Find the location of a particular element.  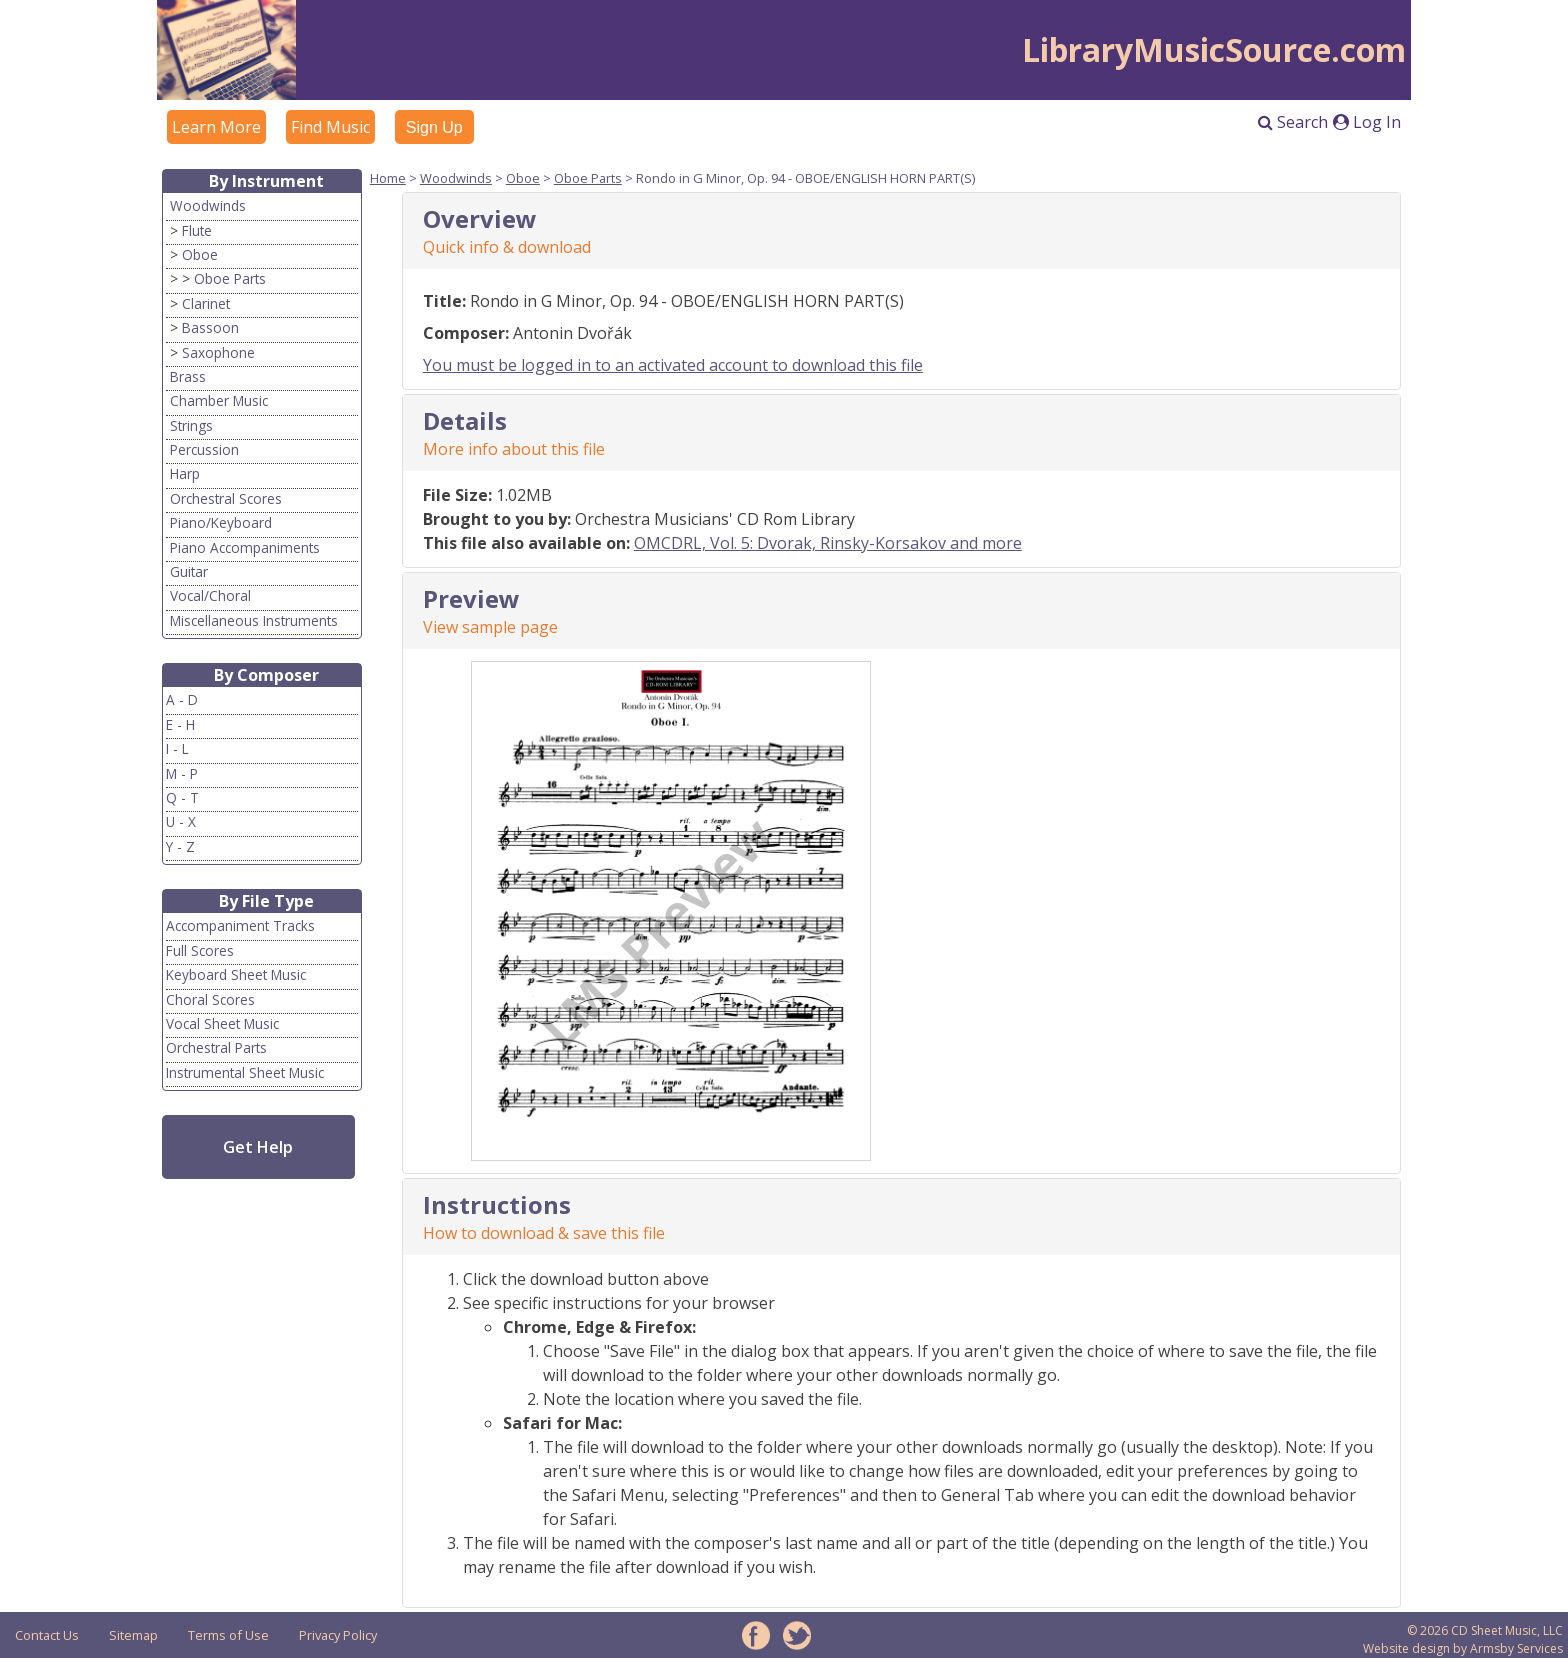

Home is located at coordinates (388, 178).